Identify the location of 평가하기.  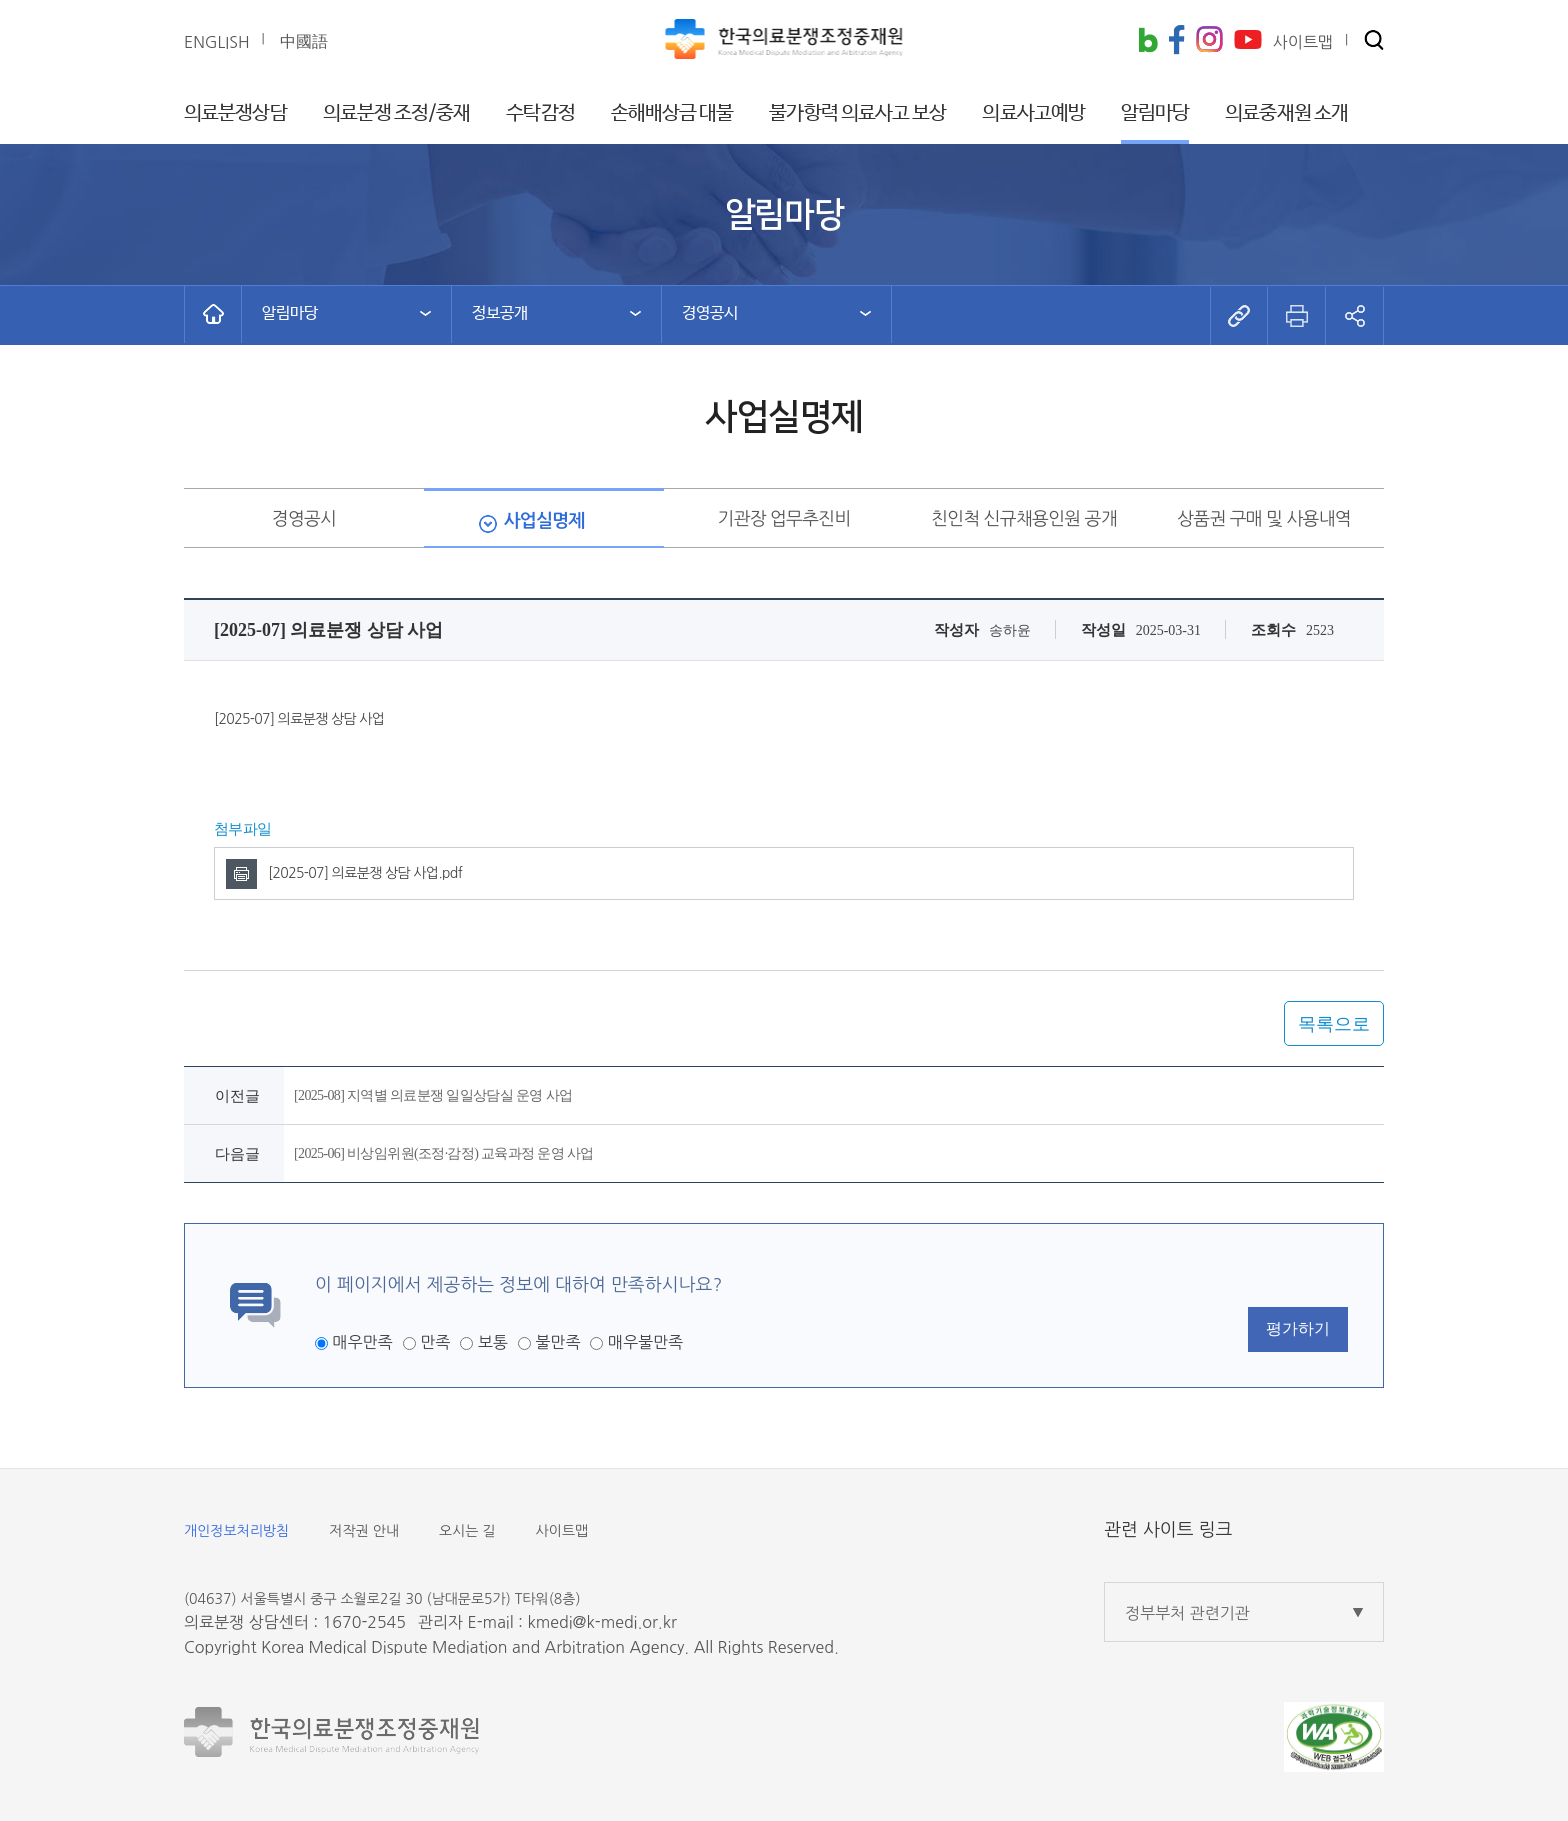
(1298, 1328).